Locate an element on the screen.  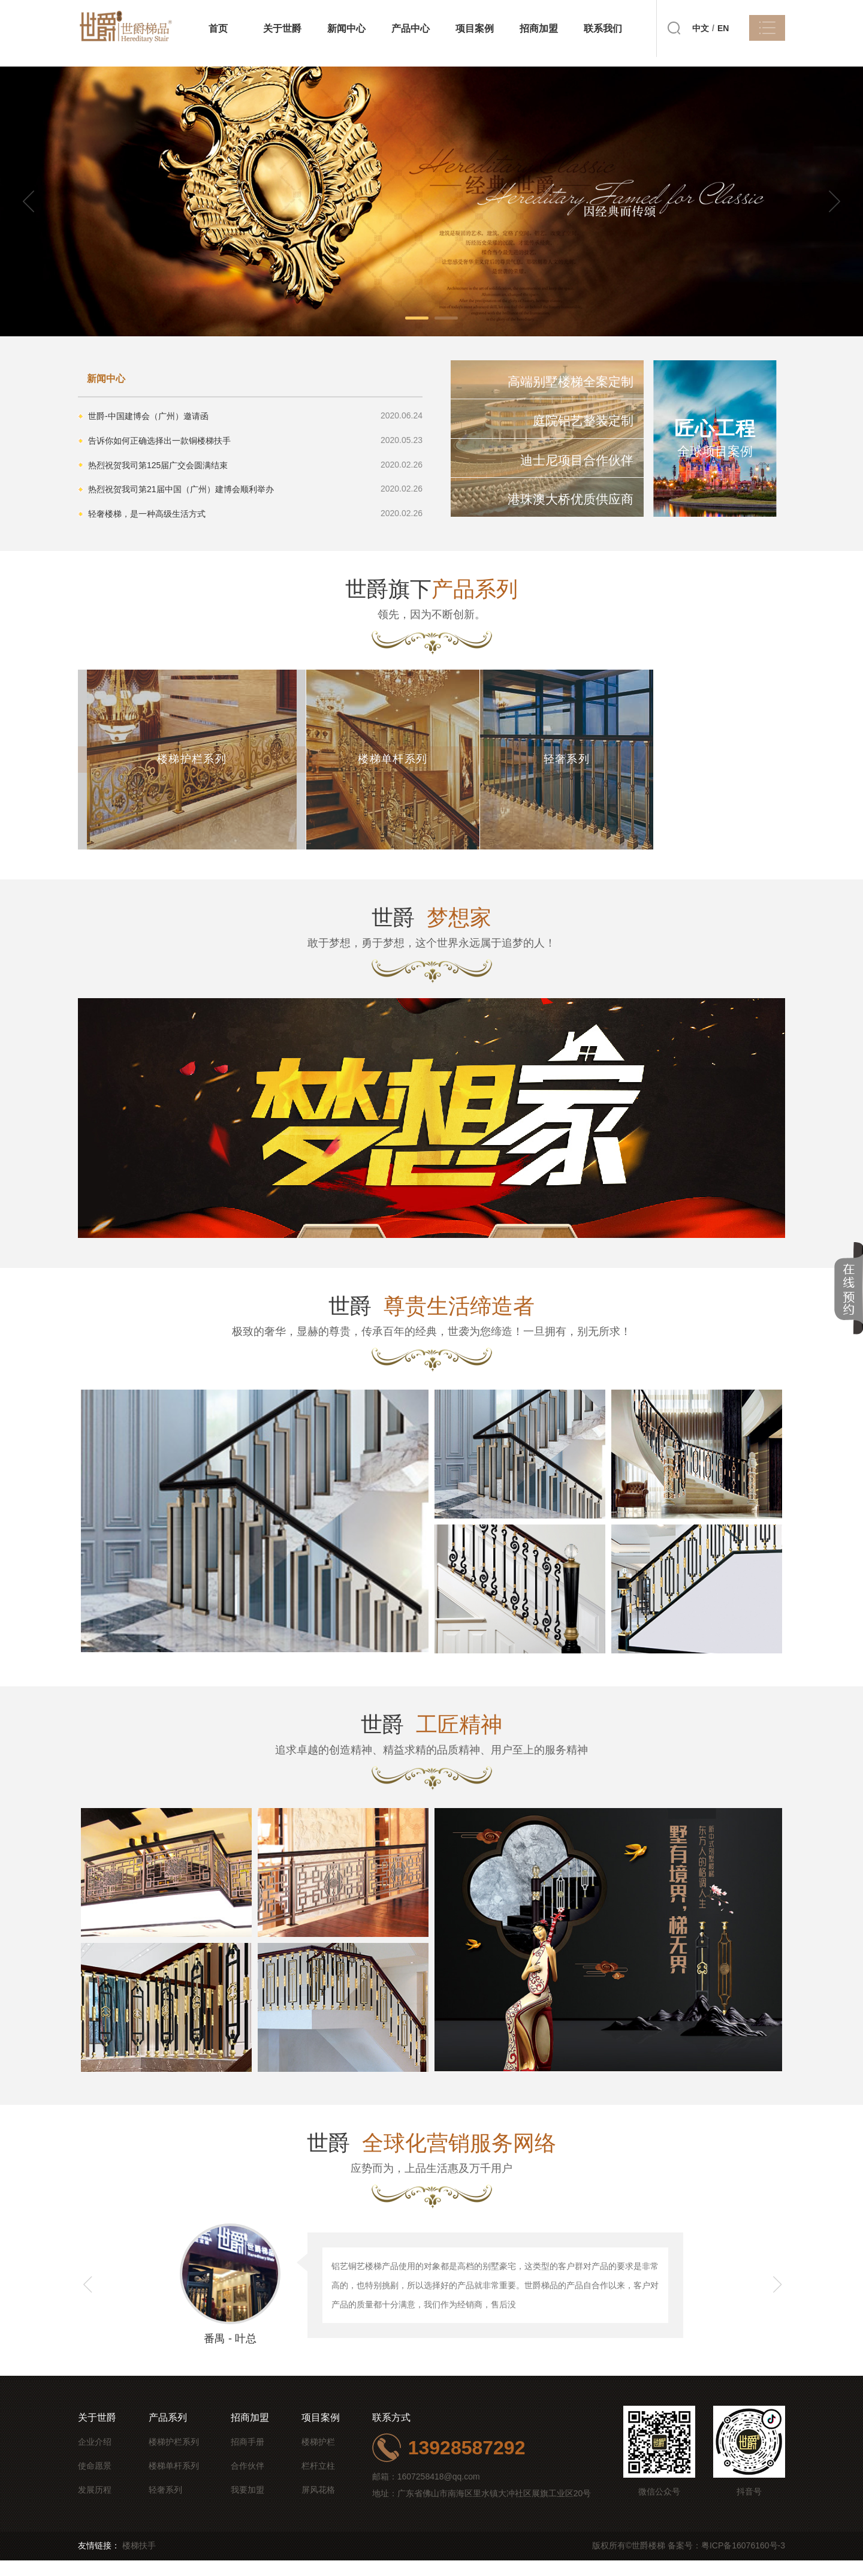
招商手册 is located at coordinates (247, 2457).